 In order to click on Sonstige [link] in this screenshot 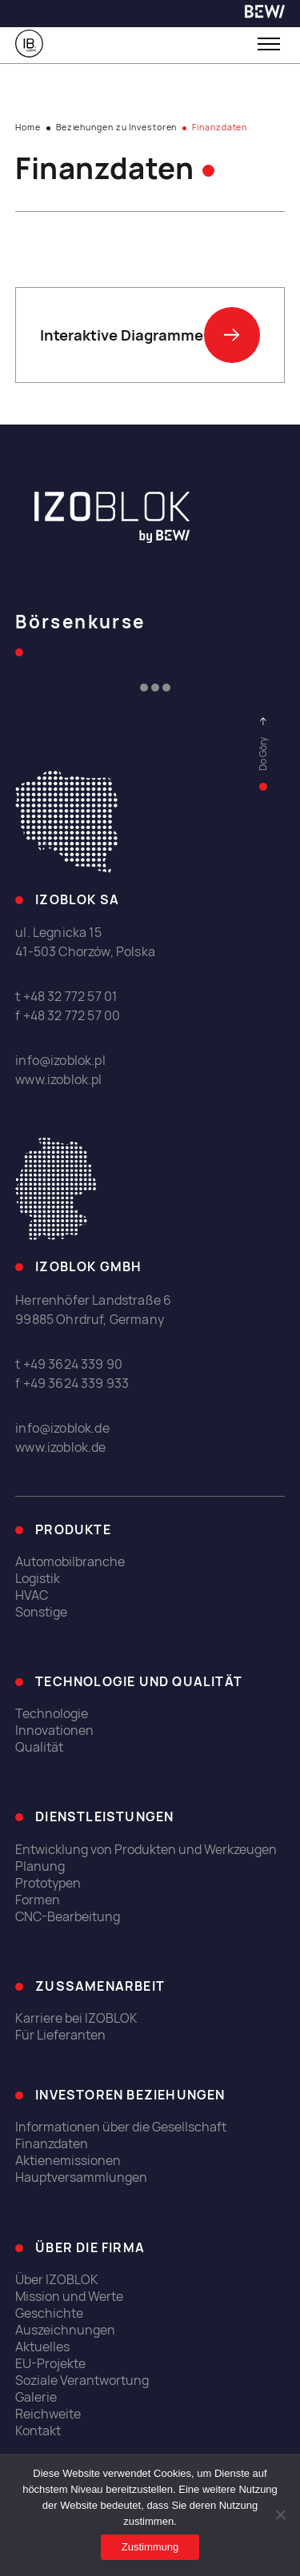, I will do `click(41, 1612)`.